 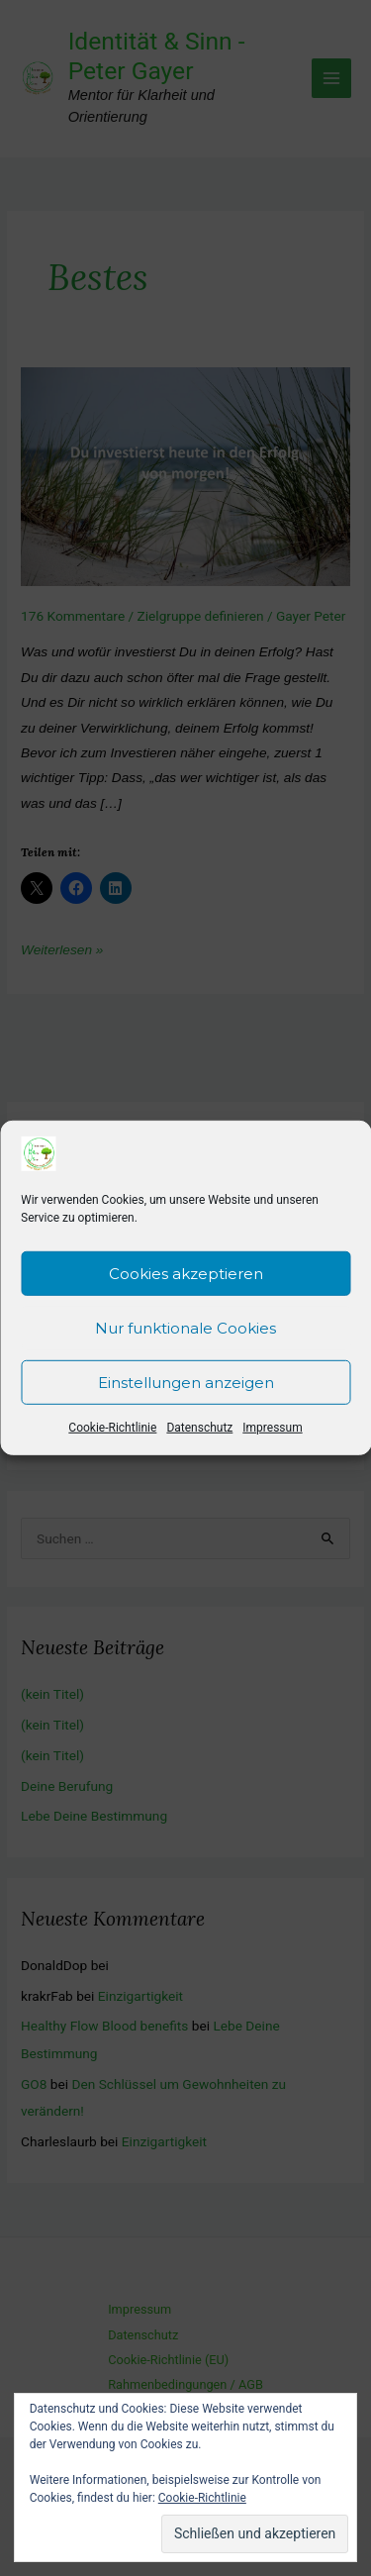 What do you see at coordinates (272, 1433) in the screenshot?
I see `Impressum` at bounding box center [272, 1433].